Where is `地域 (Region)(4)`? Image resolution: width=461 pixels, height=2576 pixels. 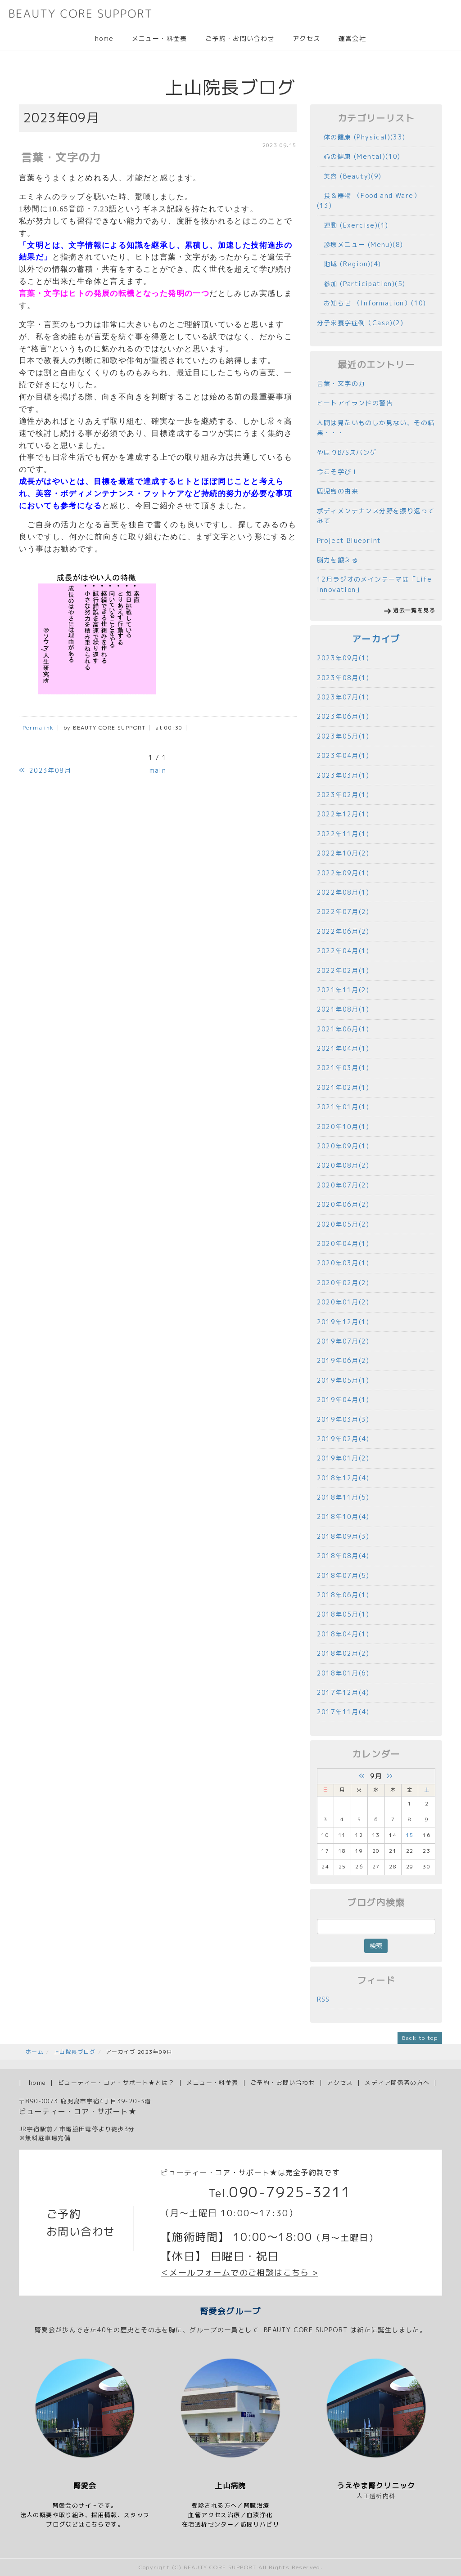
地域 (Region)(4) is located at coordinates (349, 264).